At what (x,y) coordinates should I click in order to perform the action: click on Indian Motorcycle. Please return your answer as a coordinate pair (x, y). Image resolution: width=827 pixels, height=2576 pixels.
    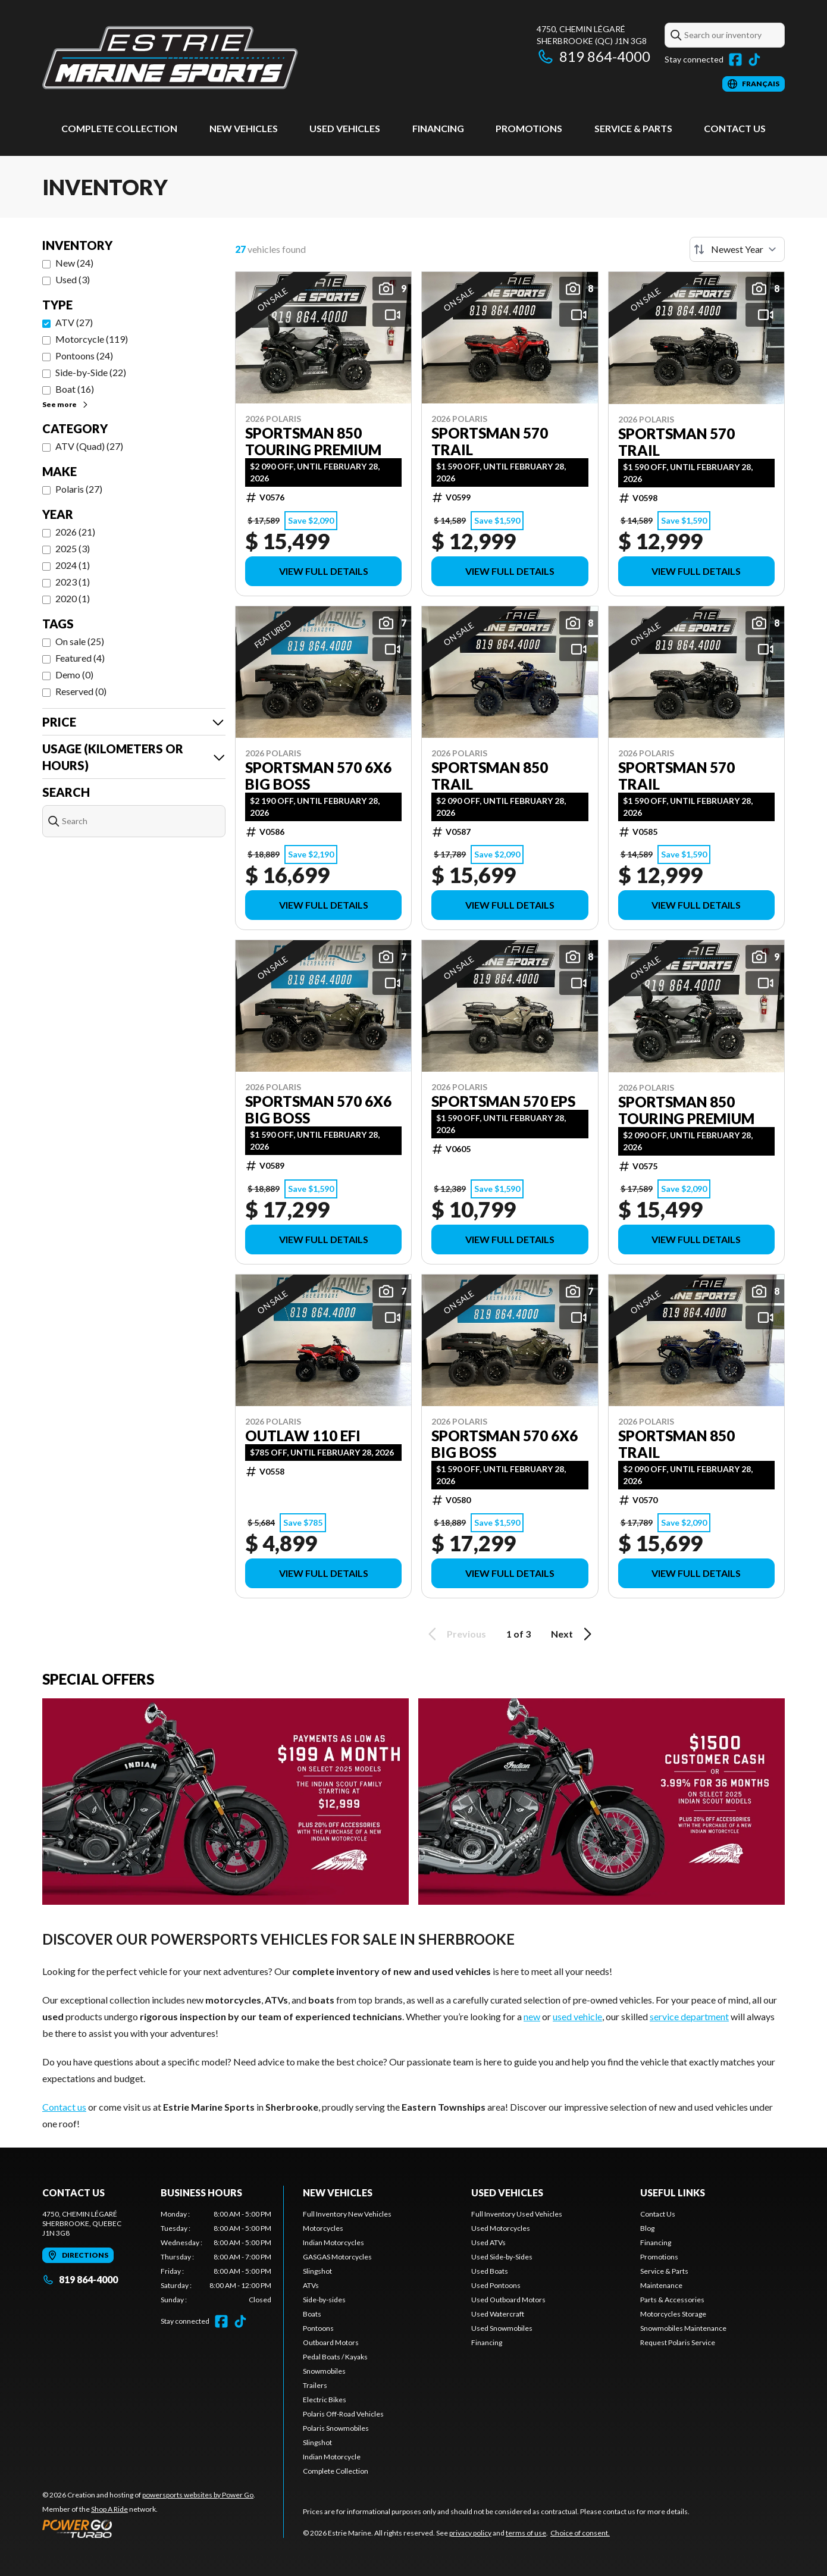
    Looking at the image, I should click on (332, 2456).